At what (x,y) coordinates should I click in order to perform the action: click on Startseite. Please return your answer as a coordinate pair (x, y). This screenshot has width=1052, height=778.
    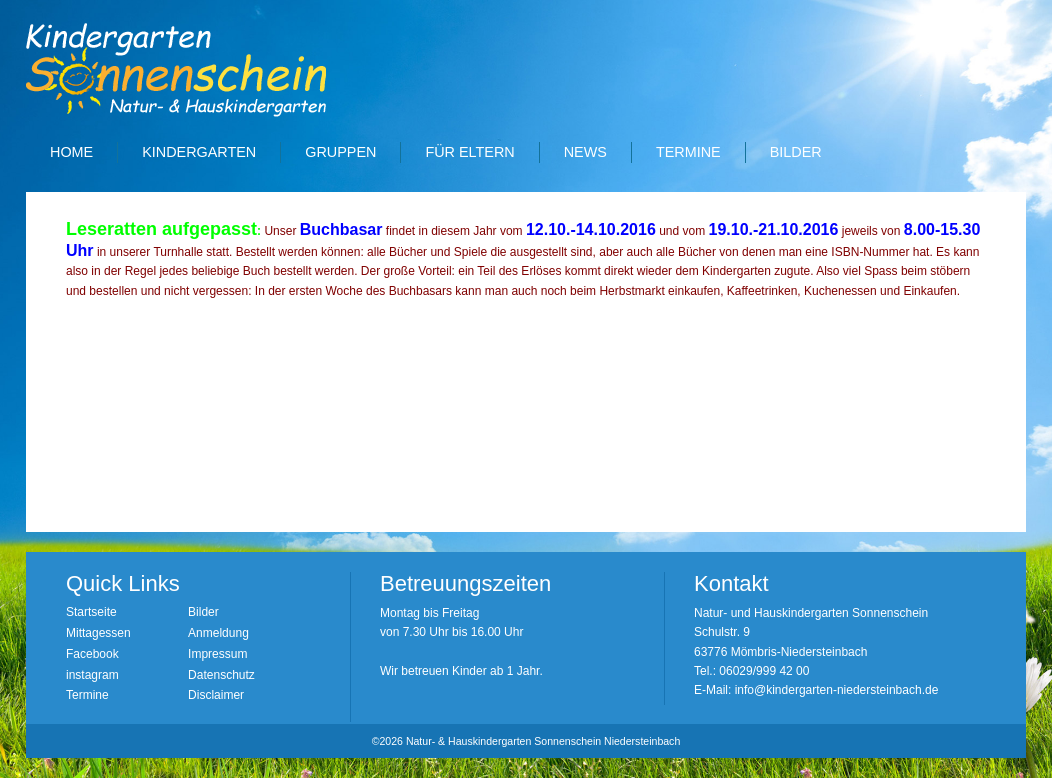
    Looking at the image, I should click on (91, 612).